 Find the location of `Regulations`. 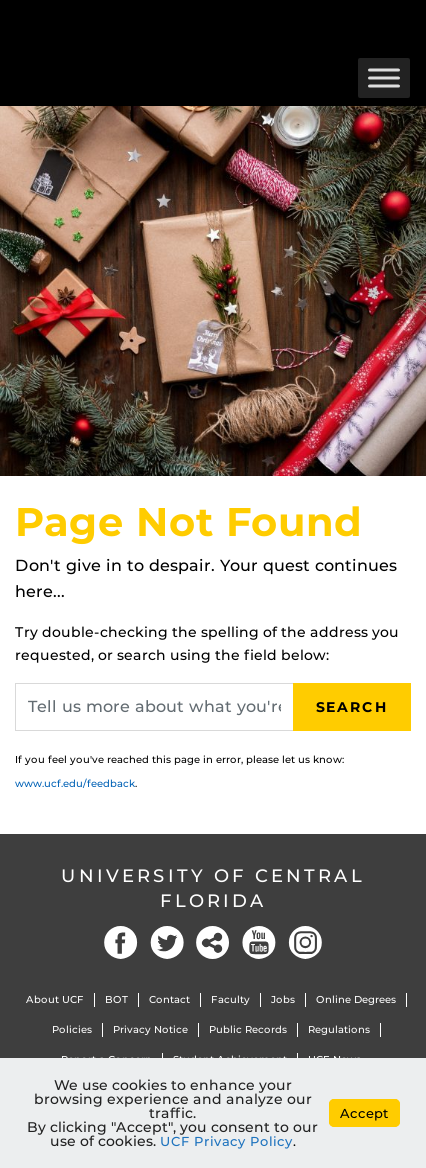

Regulations is located at coordinates (339, 1029).